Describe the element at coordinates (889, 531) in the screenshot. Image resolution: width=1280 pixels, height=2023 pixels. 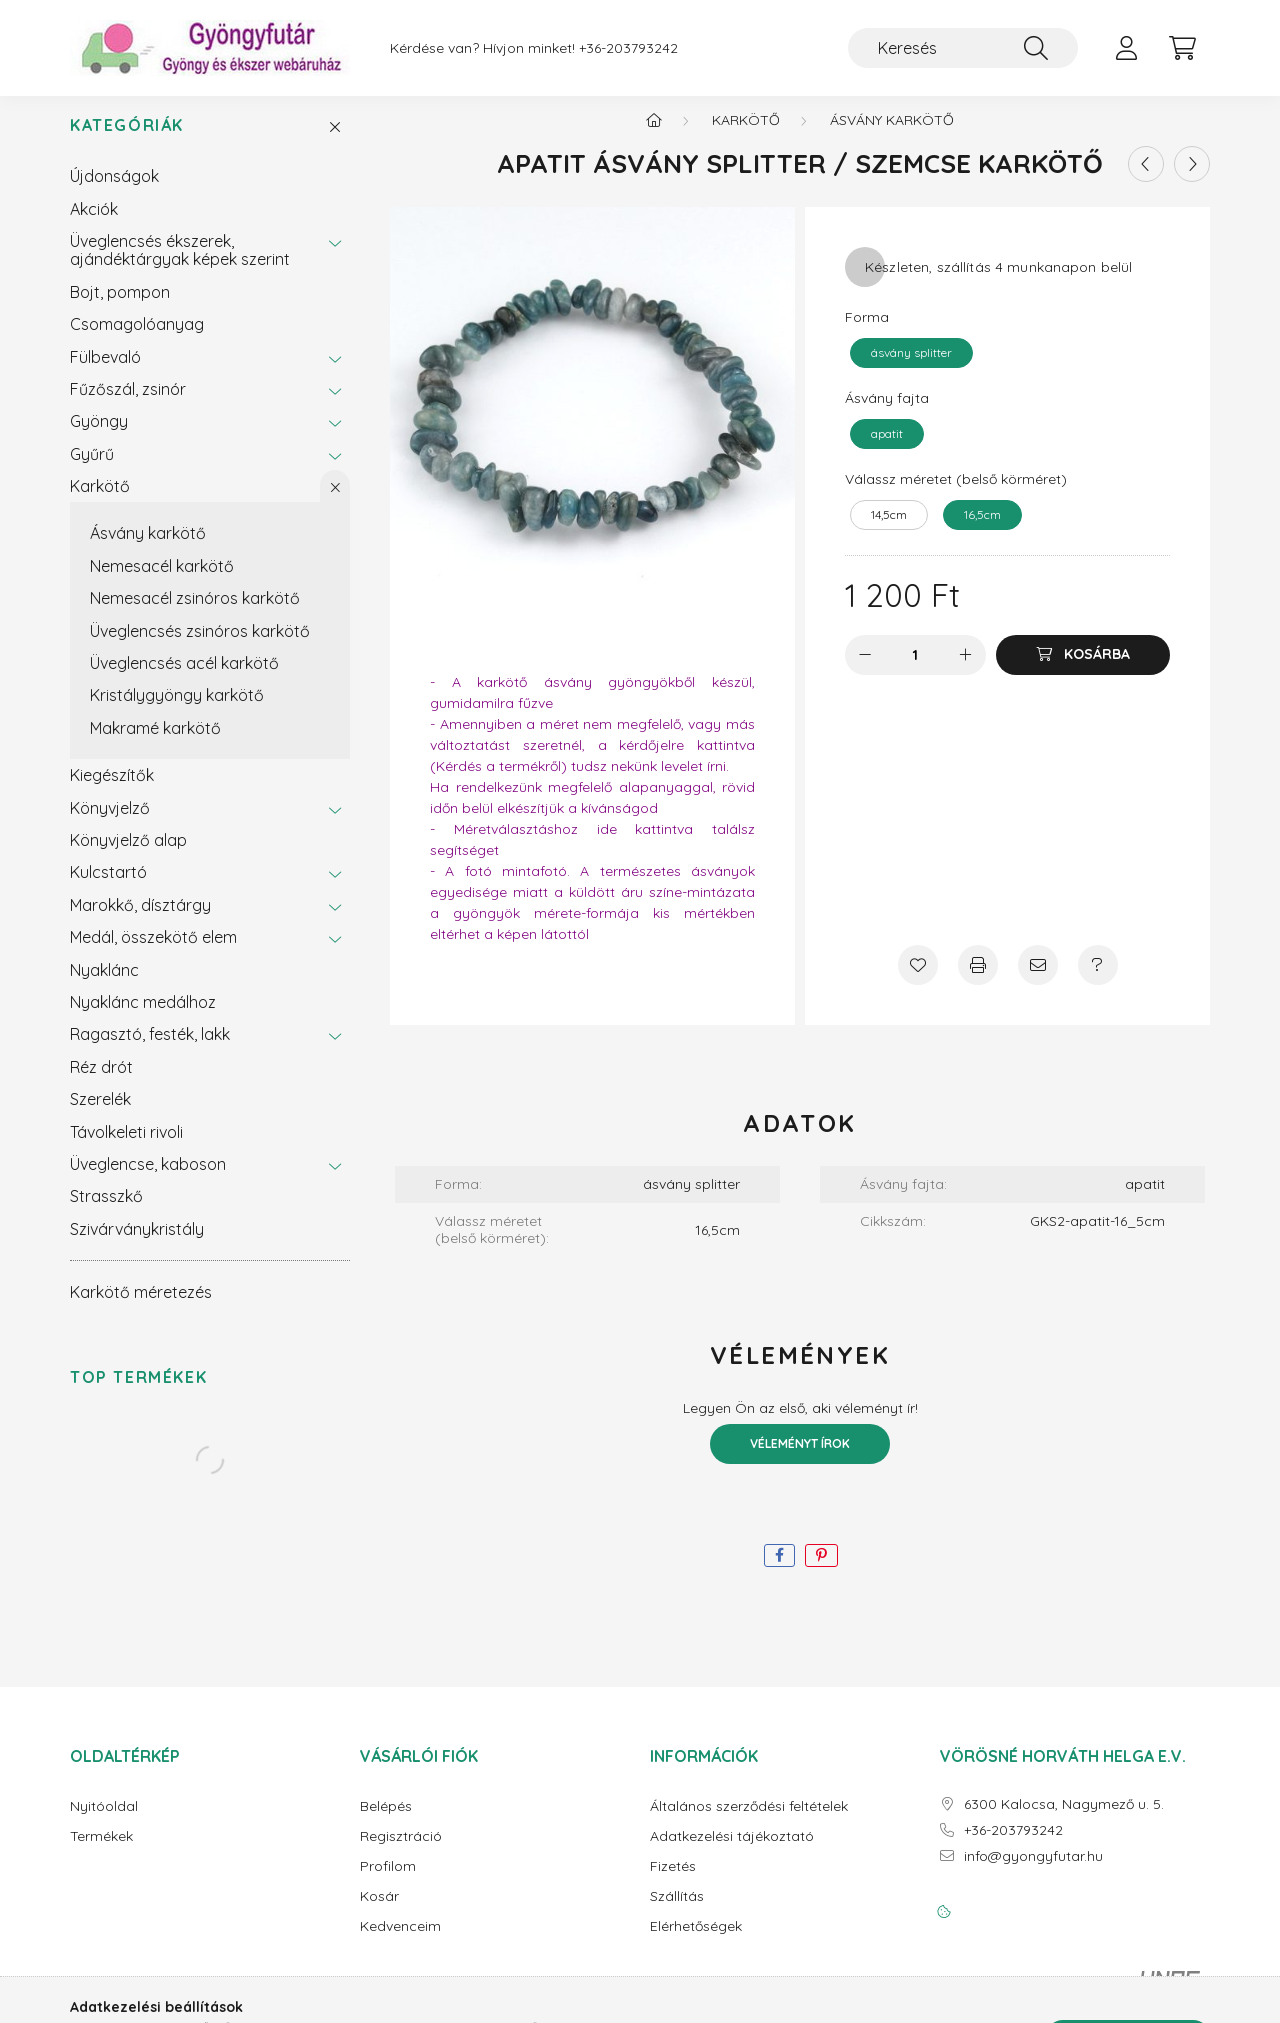
I see `[14,5cm]` at that location.